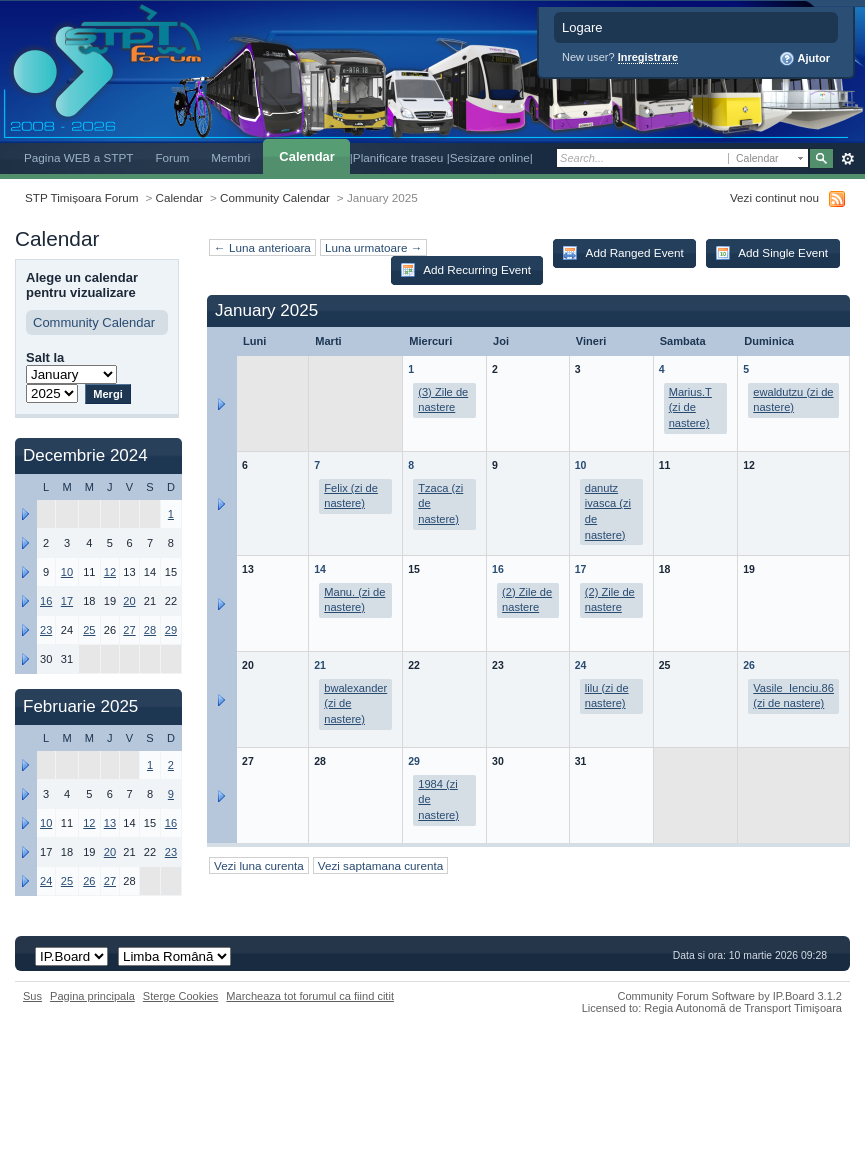 This screenshot has height=1165, width=865. What do you see at coordinates (110, 572) in the screenshot?
I see `12` at bounding box center [110, 572].